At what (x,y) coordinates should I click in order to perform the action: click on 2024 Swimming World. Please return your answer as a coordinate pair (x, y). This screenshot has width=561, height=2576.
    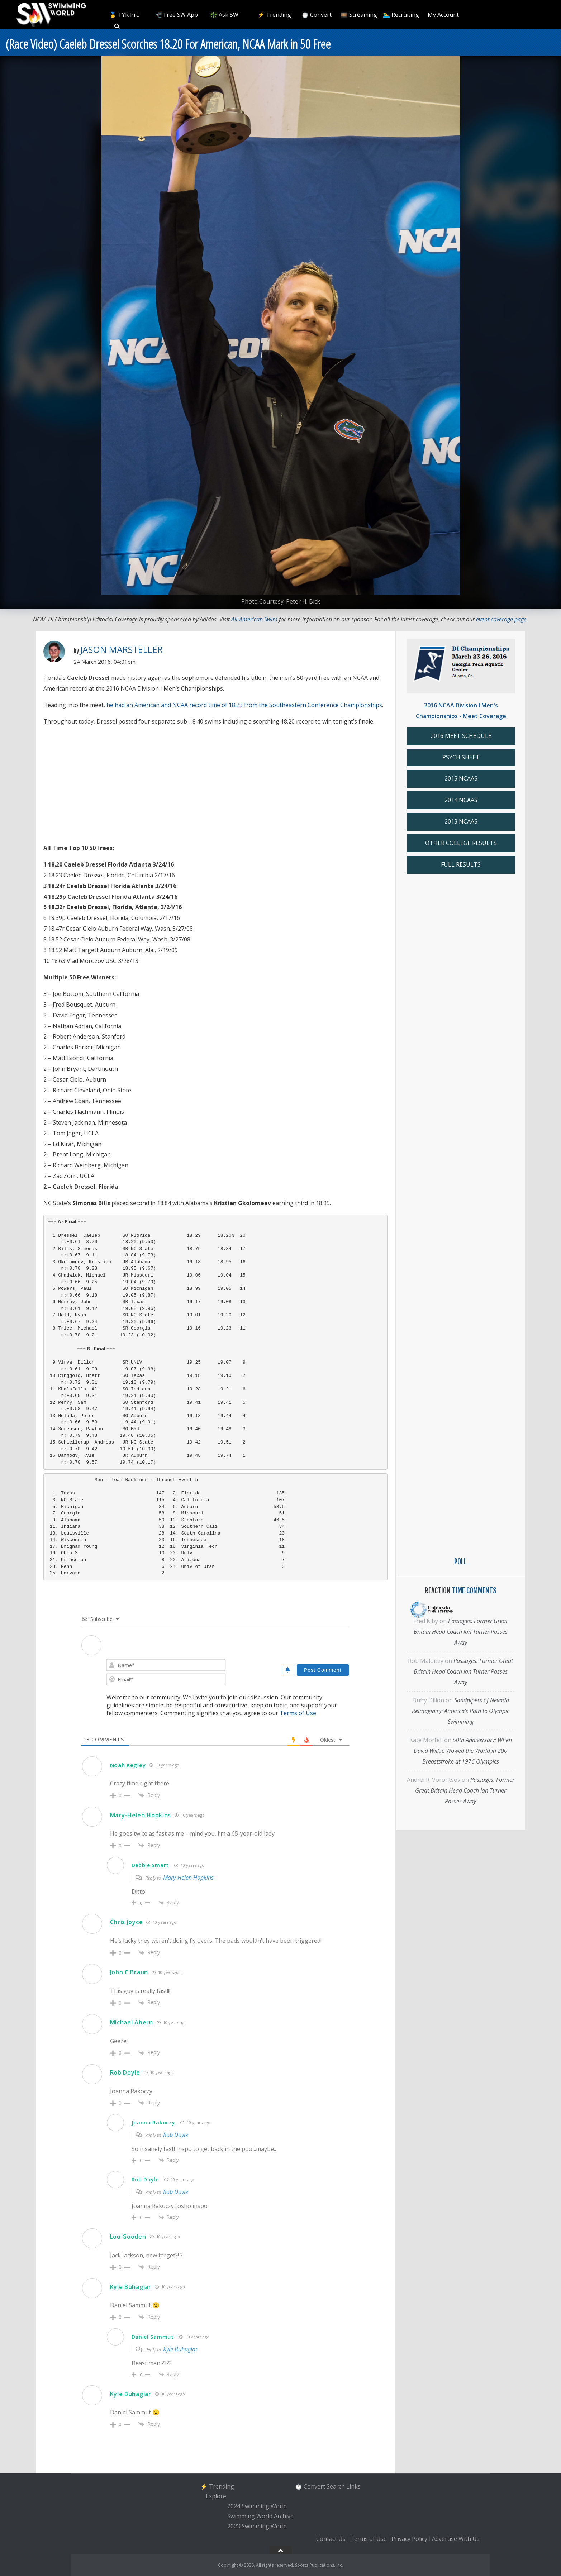
    Looking at the image, I should click on (257, 2506).